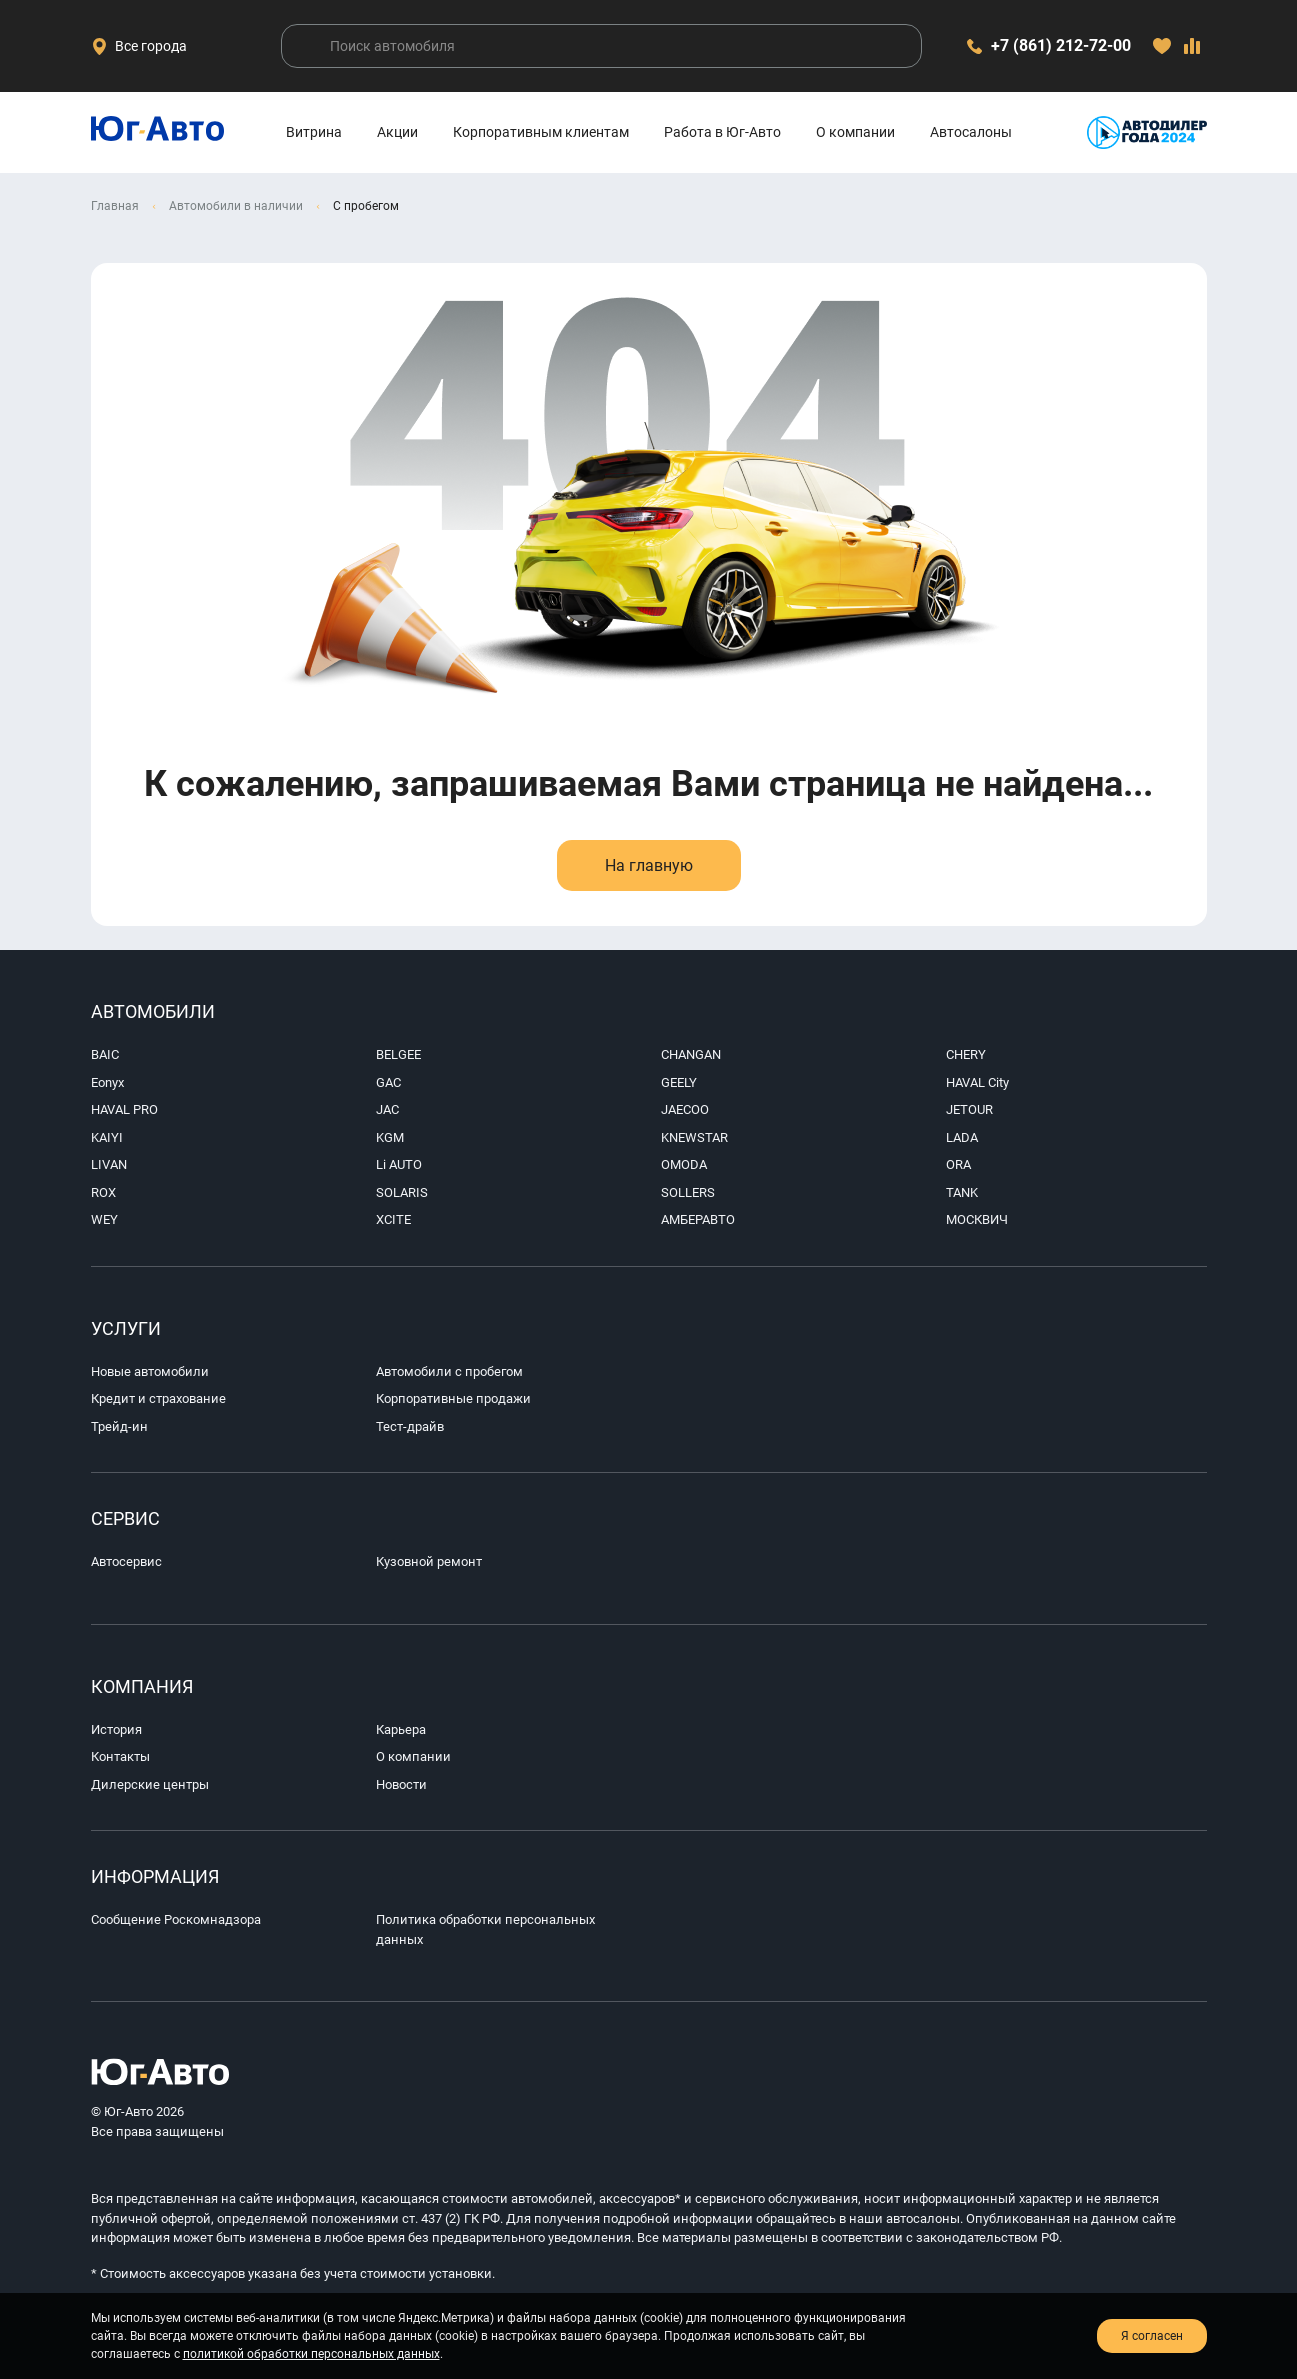  I want to click on Eonyx, so click(107, 1082).